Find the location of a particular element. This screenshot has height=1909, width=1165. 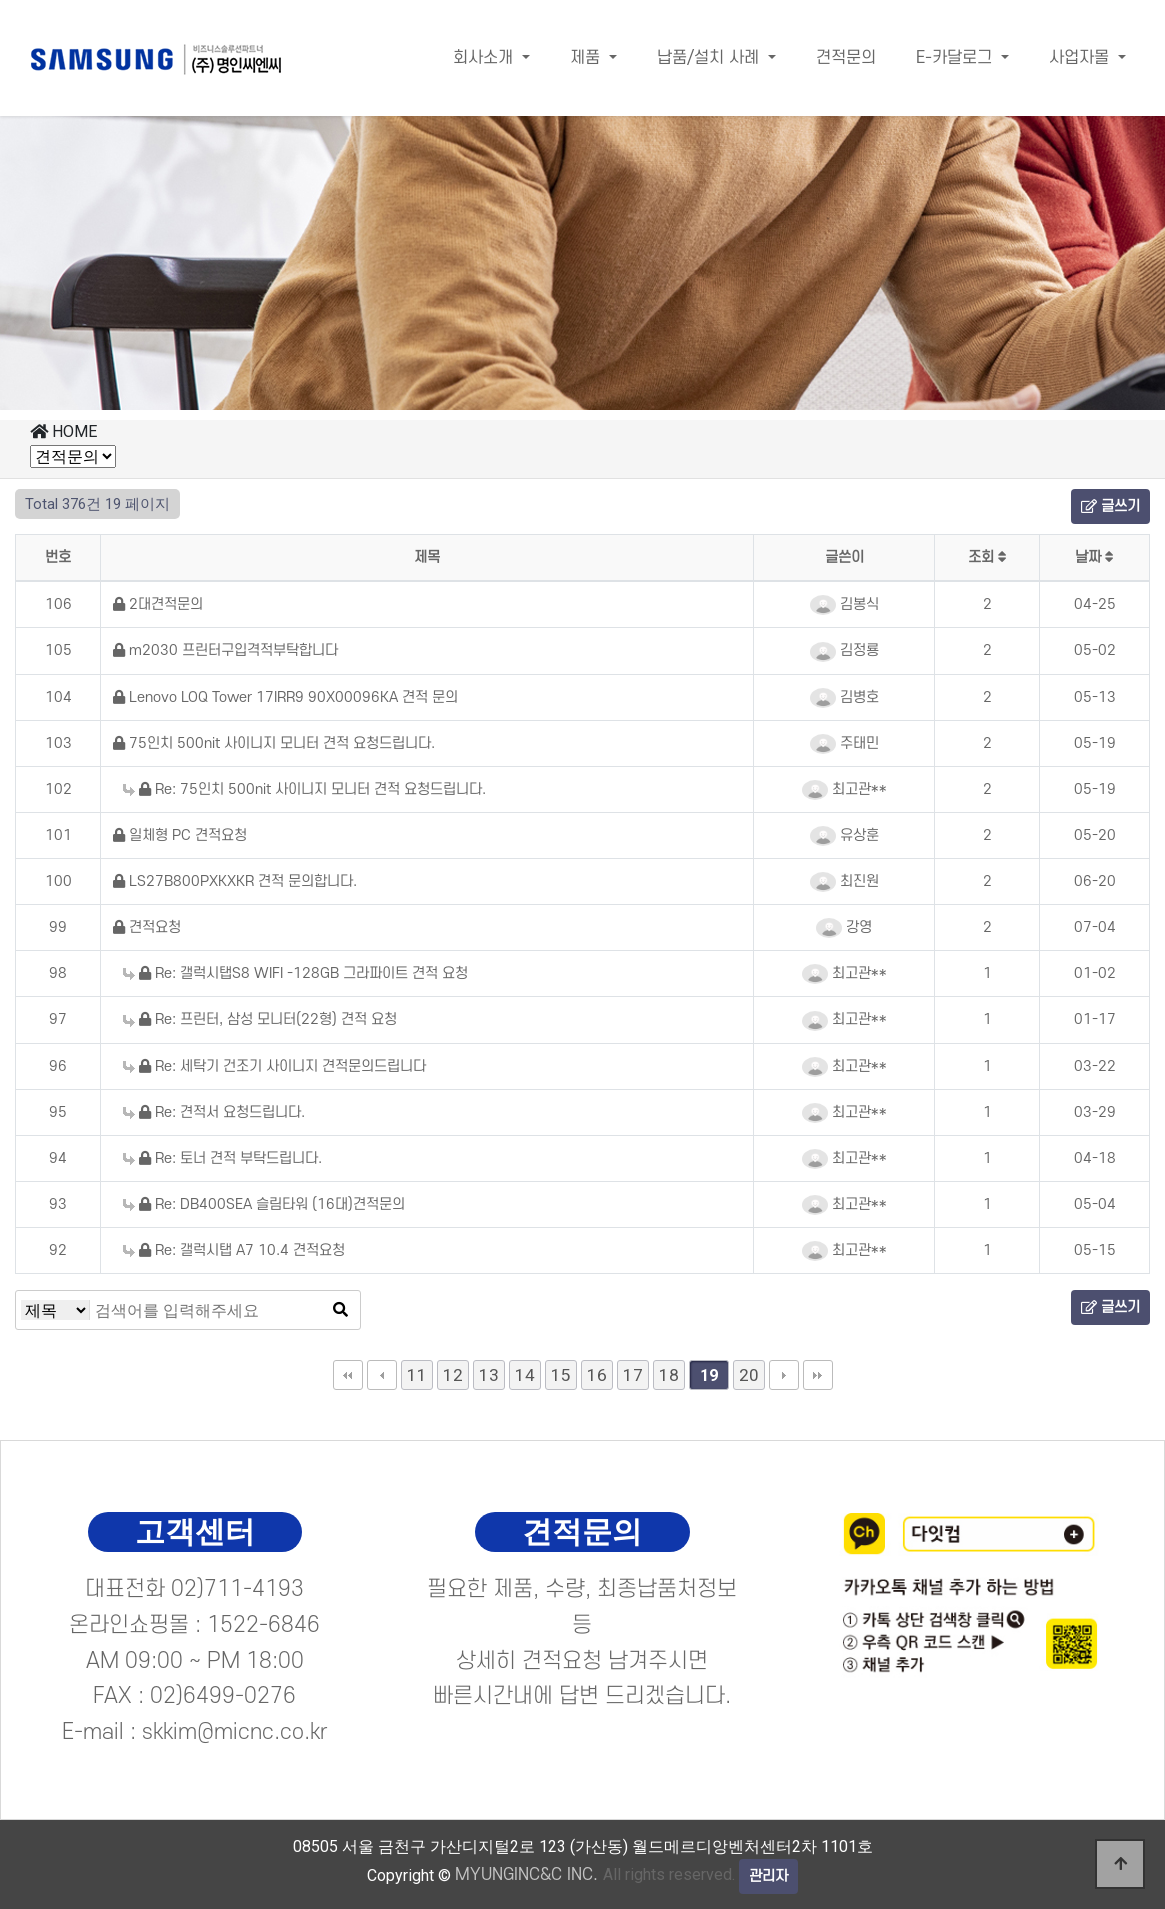

14 is located at coordinates (525, 1375).